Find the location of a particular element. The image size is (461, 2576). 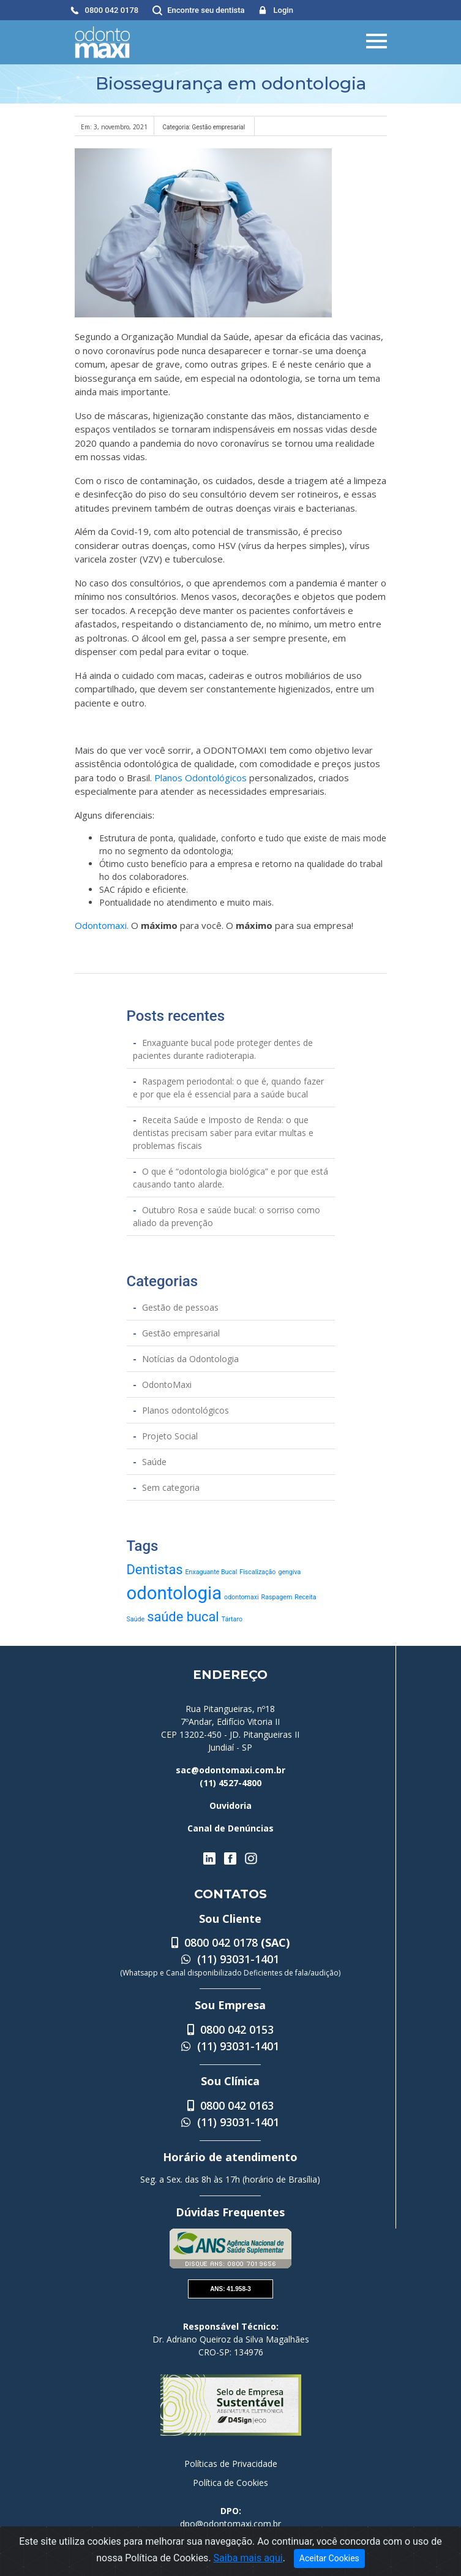

Raspagem [Raspagem (1 item)] is located at coordinates (277, 1597).